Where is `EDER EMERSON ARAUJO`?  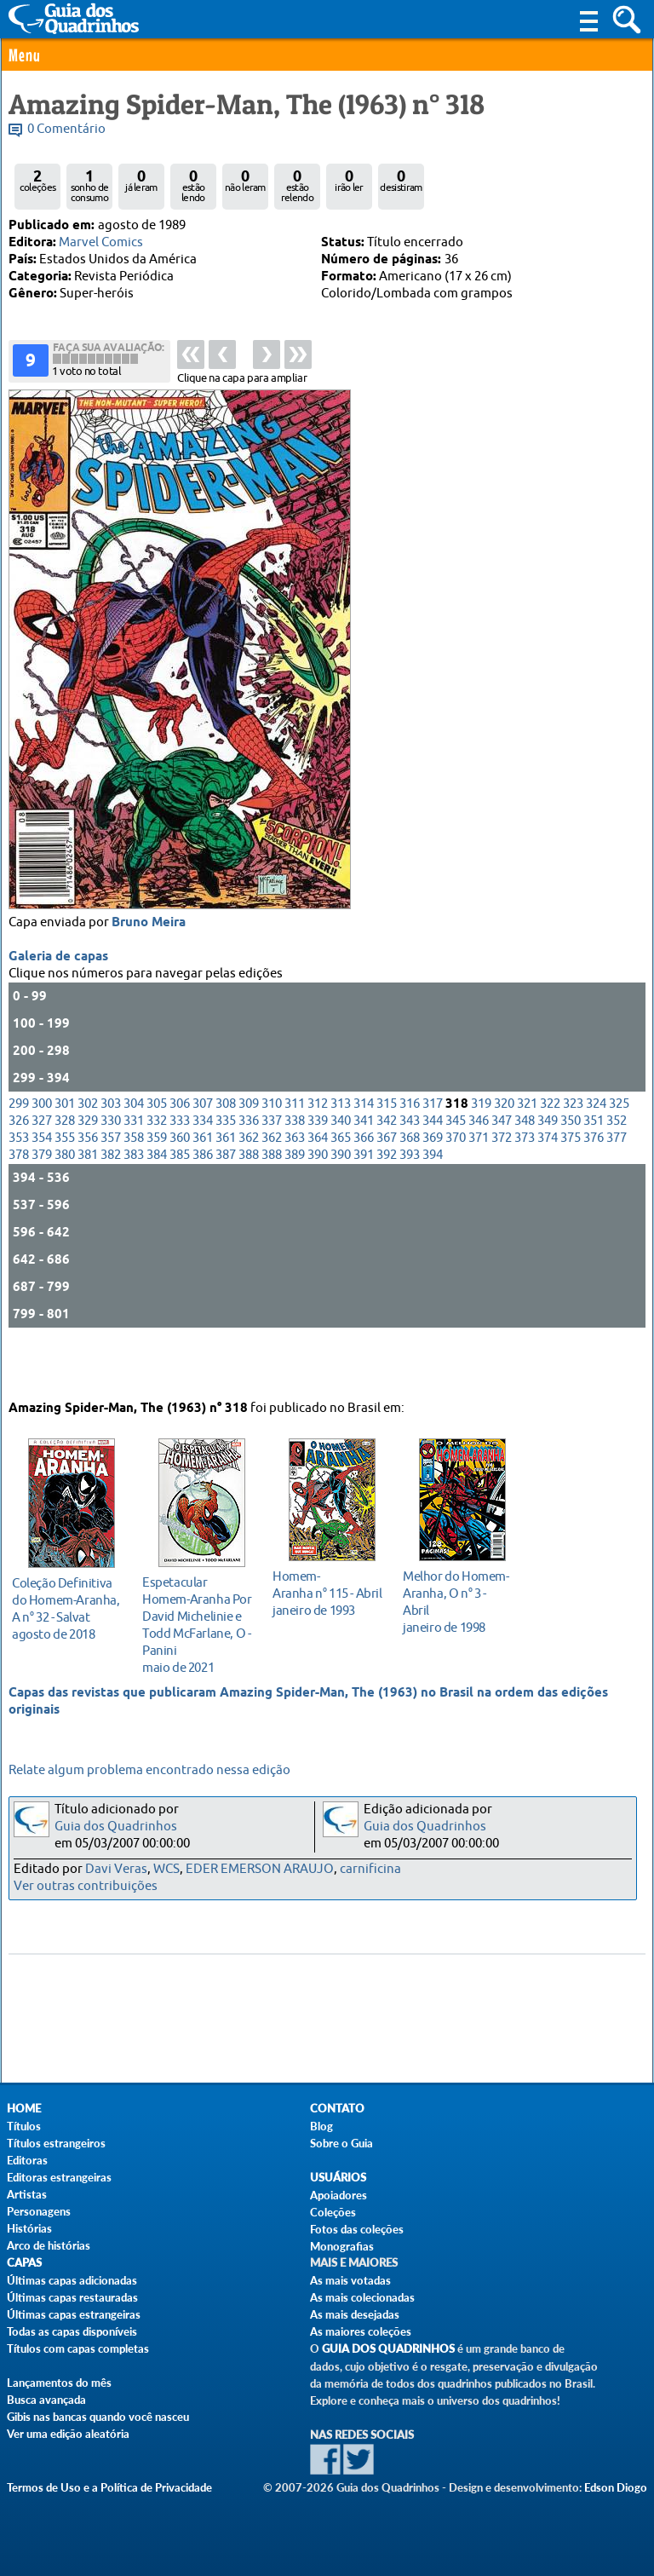
EDER EMERSON ARAUJO is located at coordinates (260, 1869).